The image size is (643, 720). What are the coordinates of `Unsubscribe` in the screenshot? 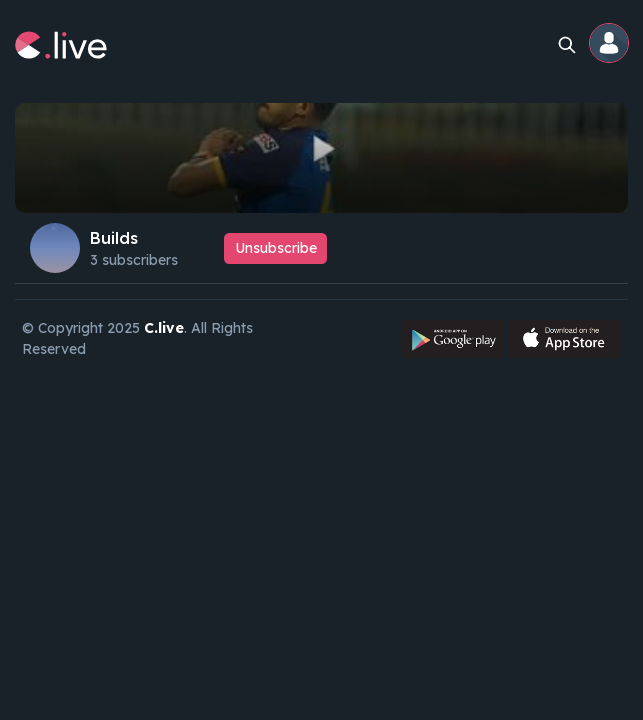 It's located at (276, 248).